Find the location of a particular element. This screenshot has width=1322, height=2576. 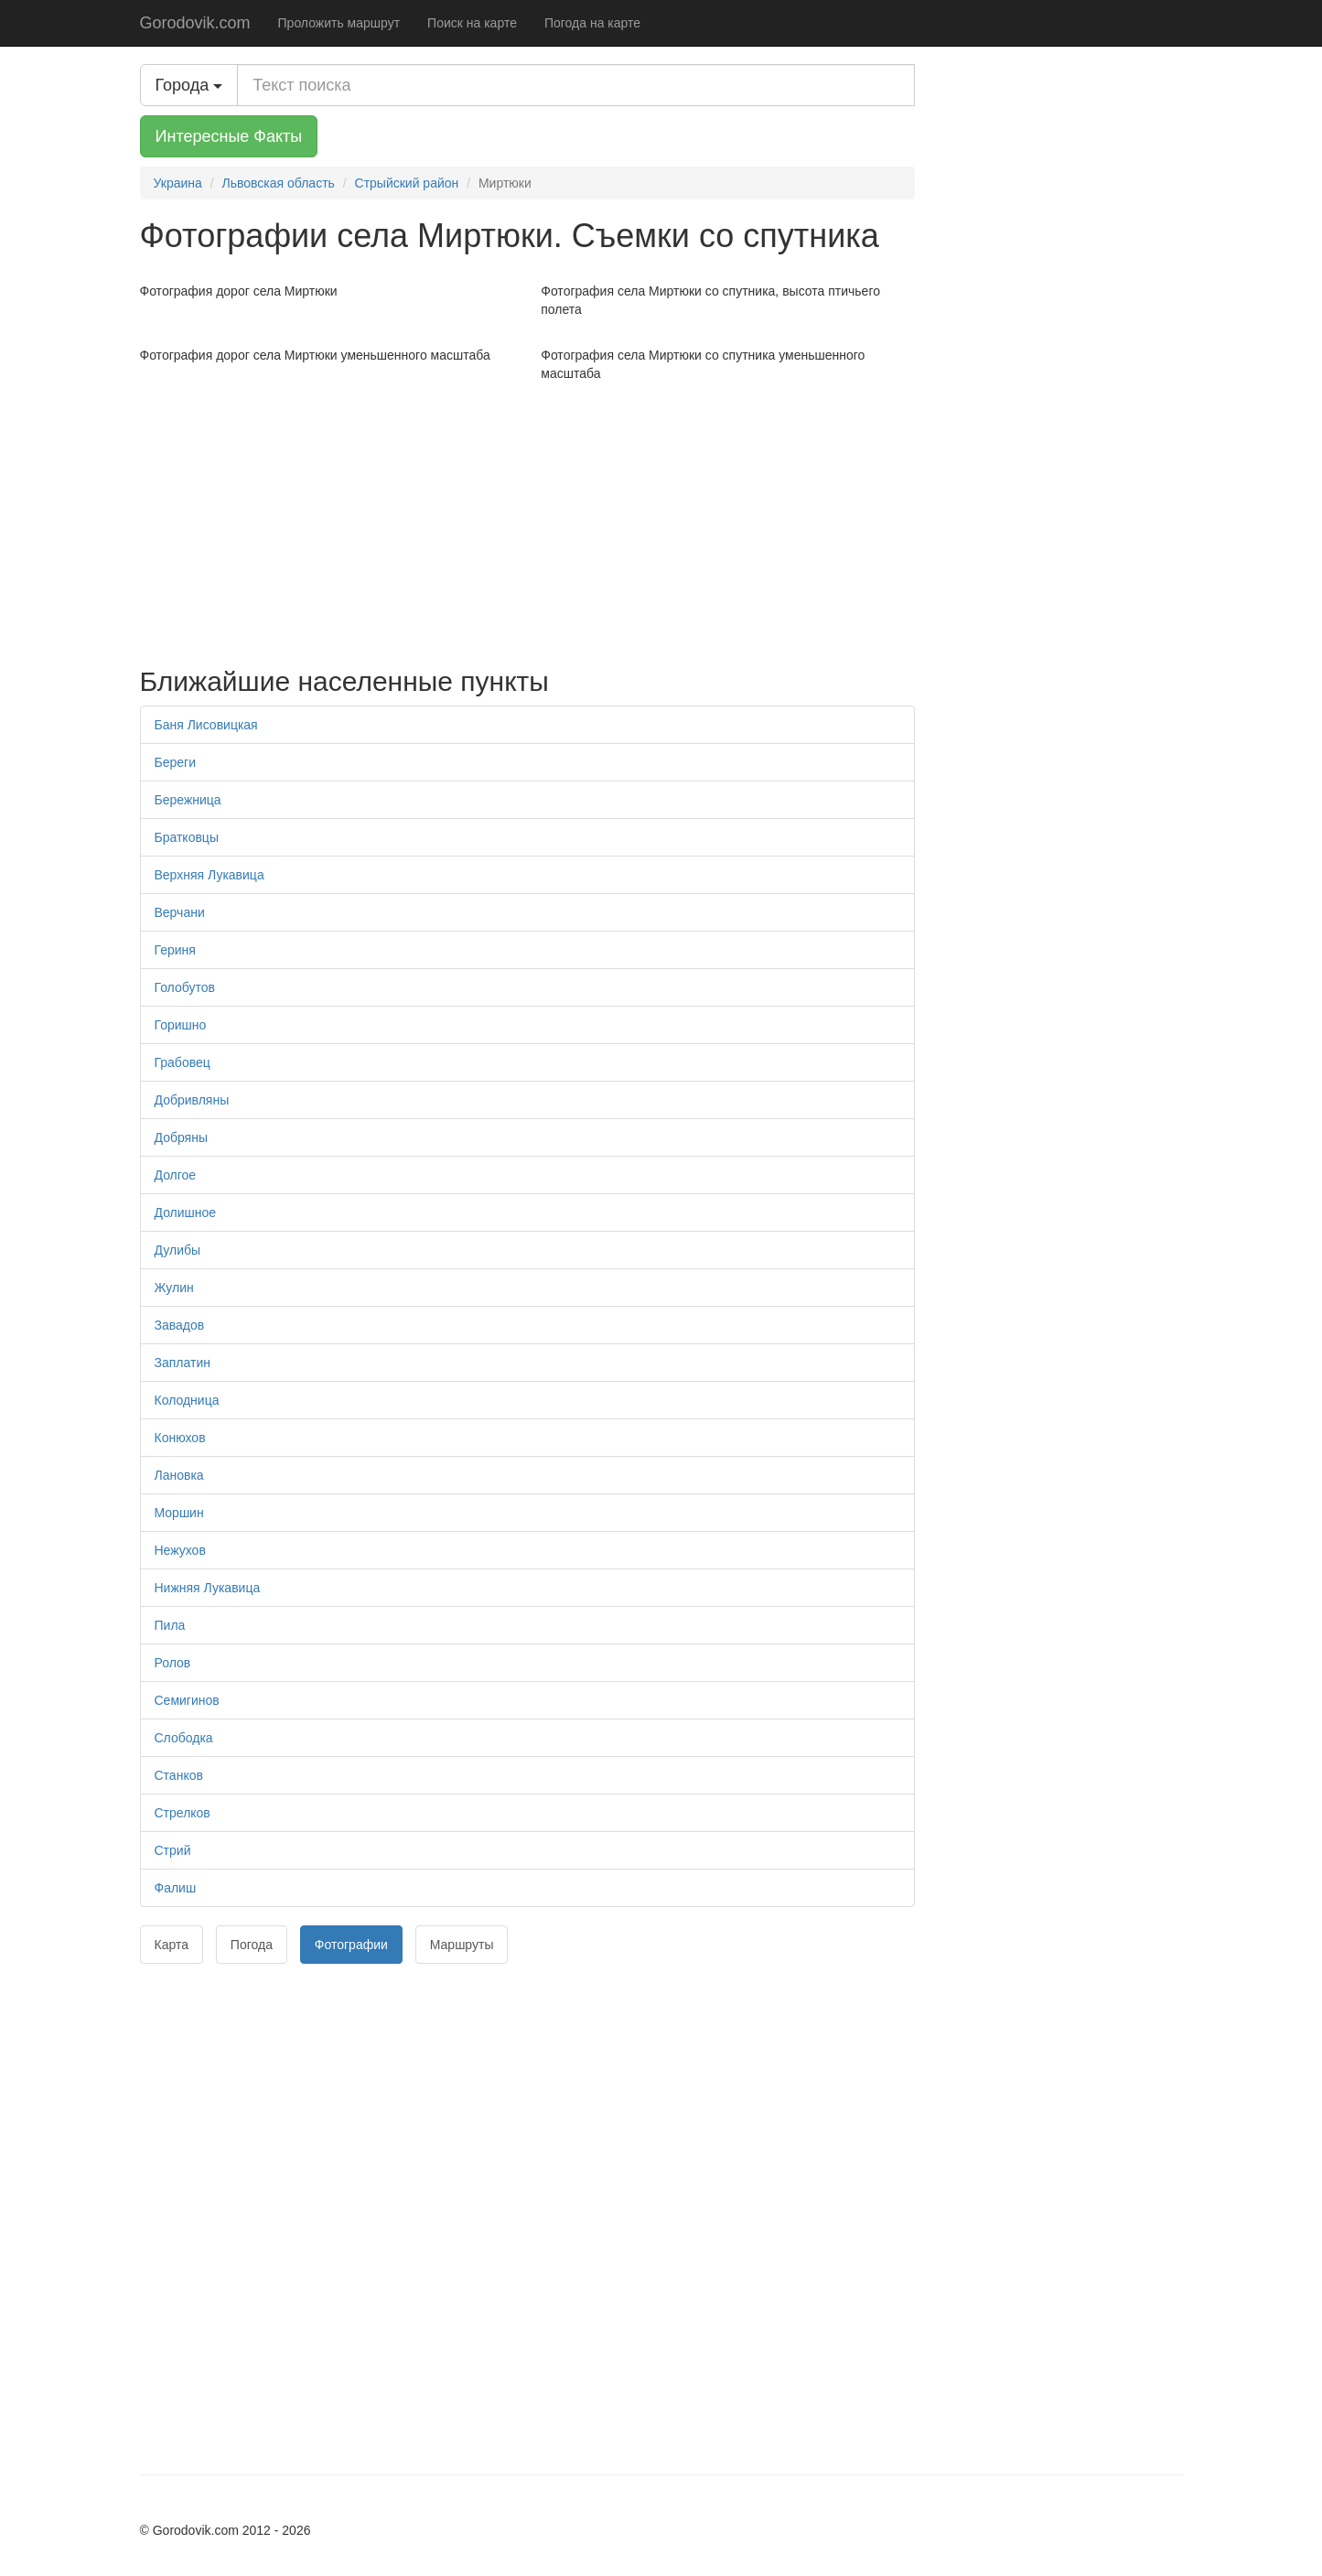

Проложить маршрут is located at coordinates (339, 23).